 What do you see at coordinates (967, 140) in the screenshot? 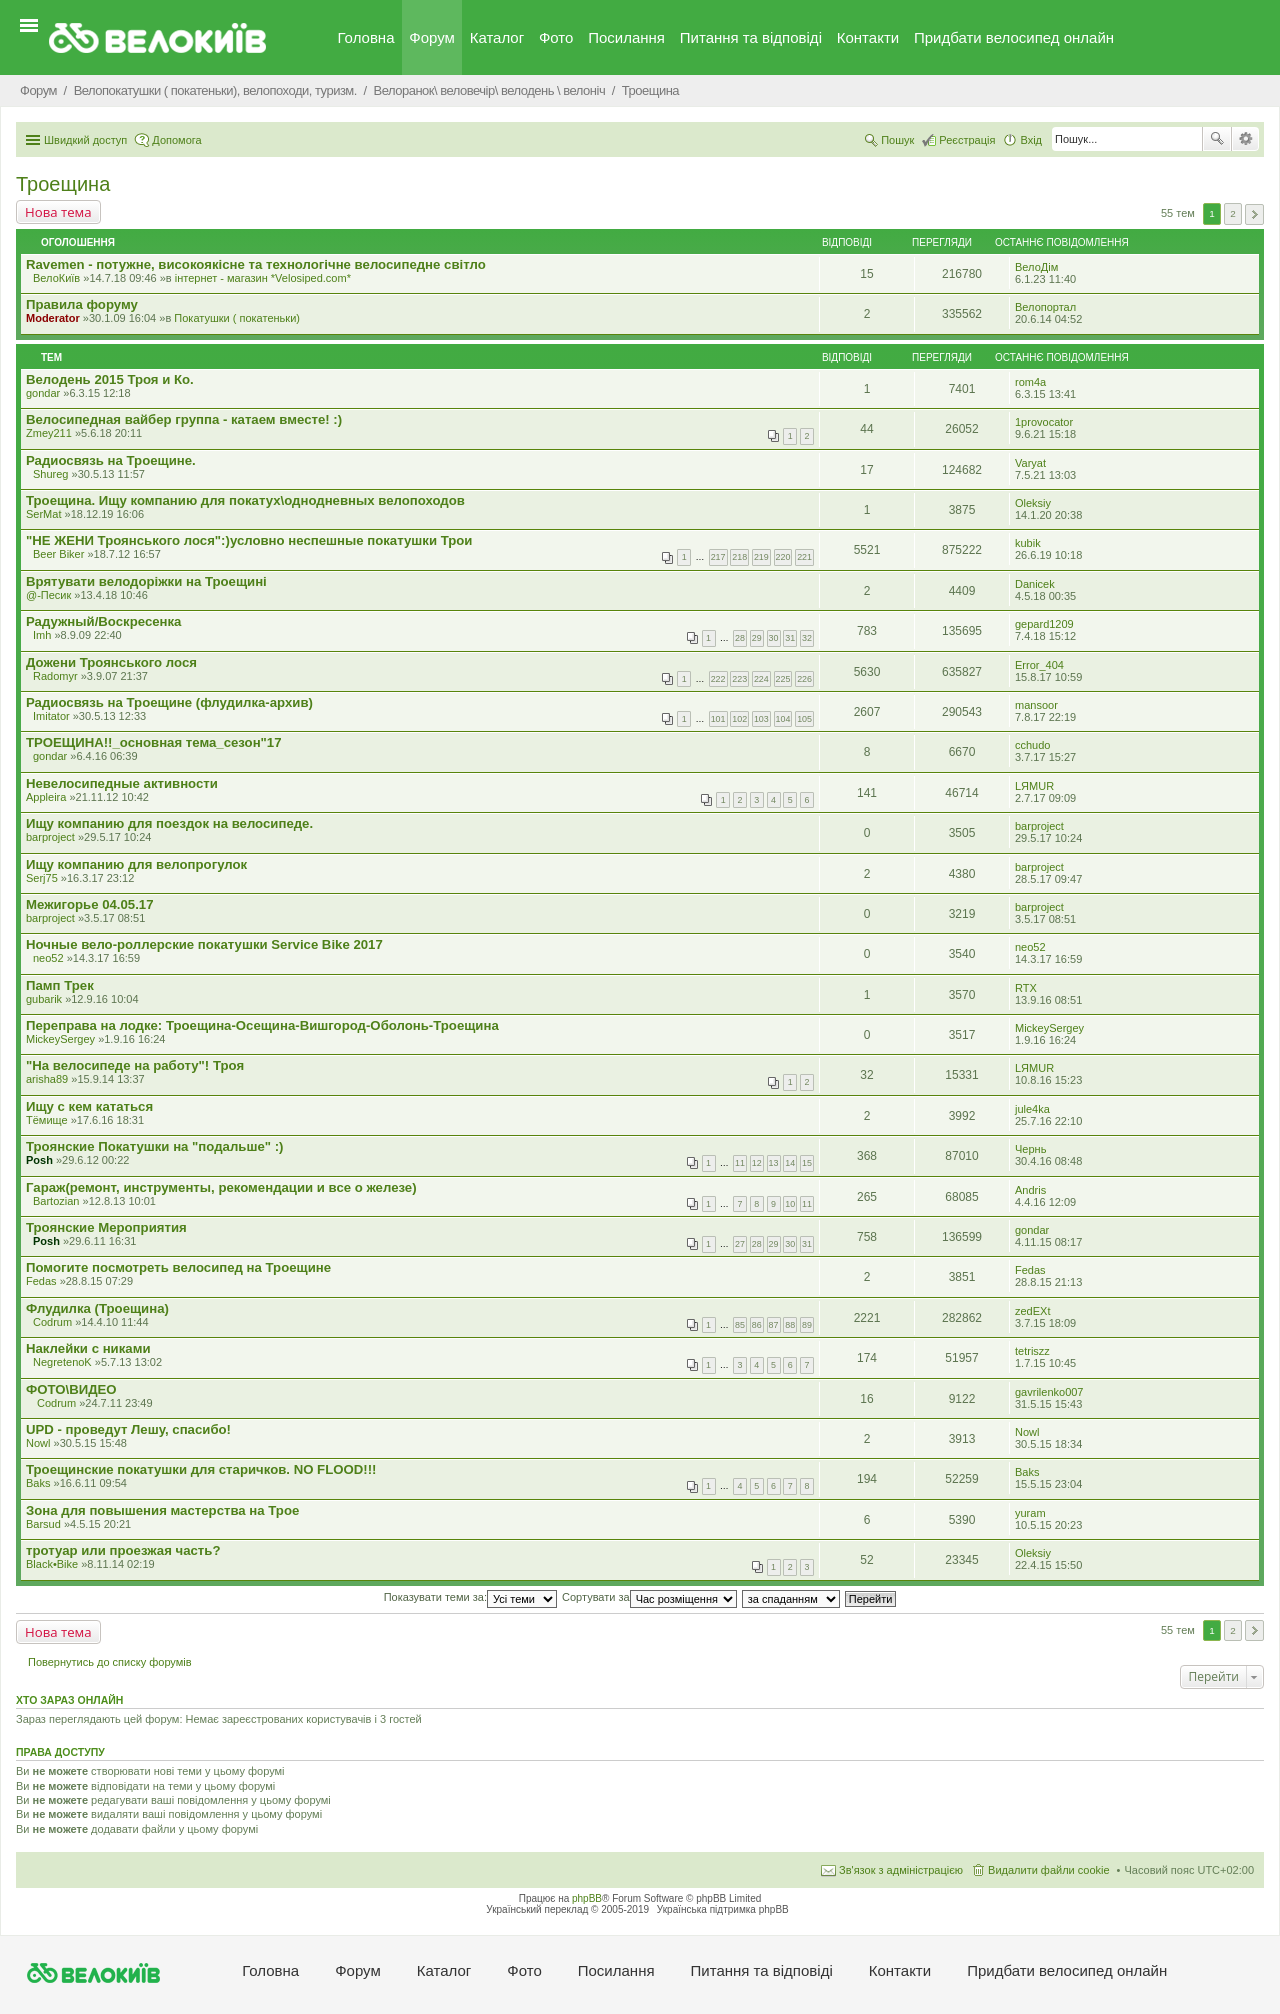
I see `Реєстрація [menuitem]` at bounding box center [967, 140].